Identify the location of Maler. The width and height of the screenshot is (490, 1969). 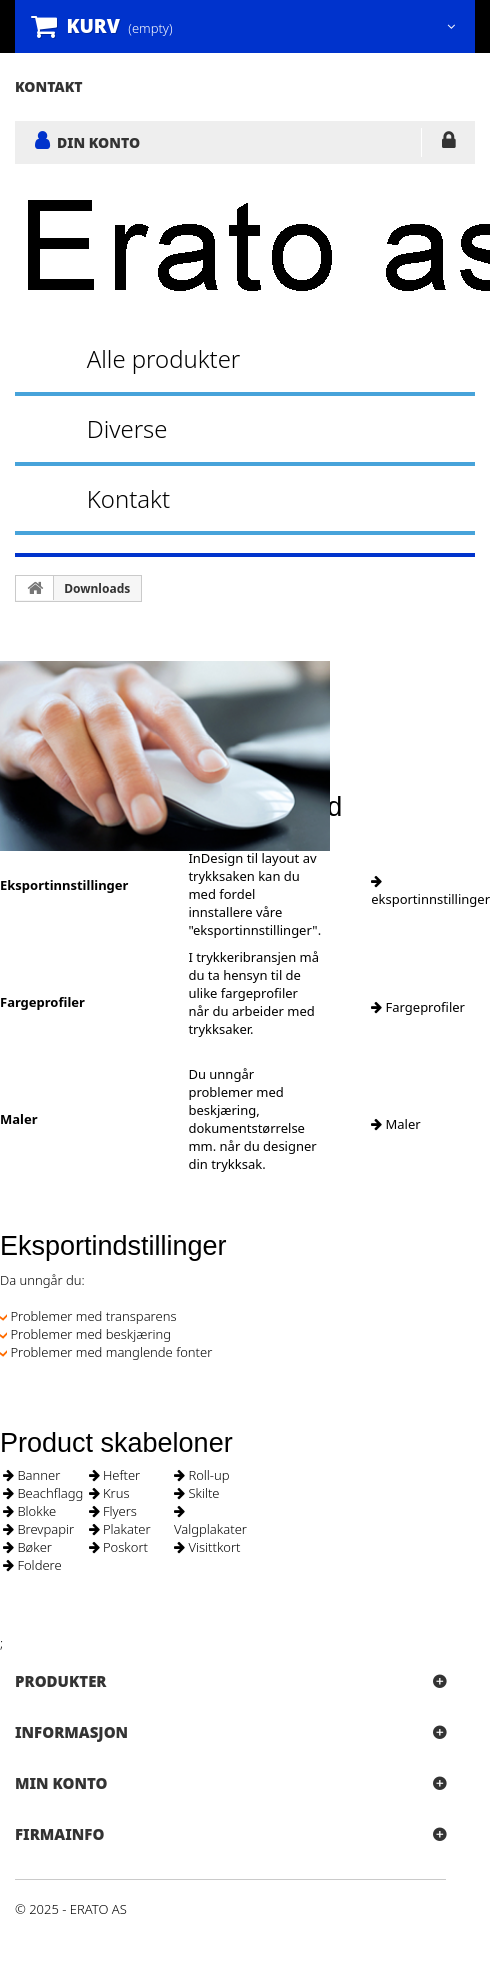
(396, 1124).